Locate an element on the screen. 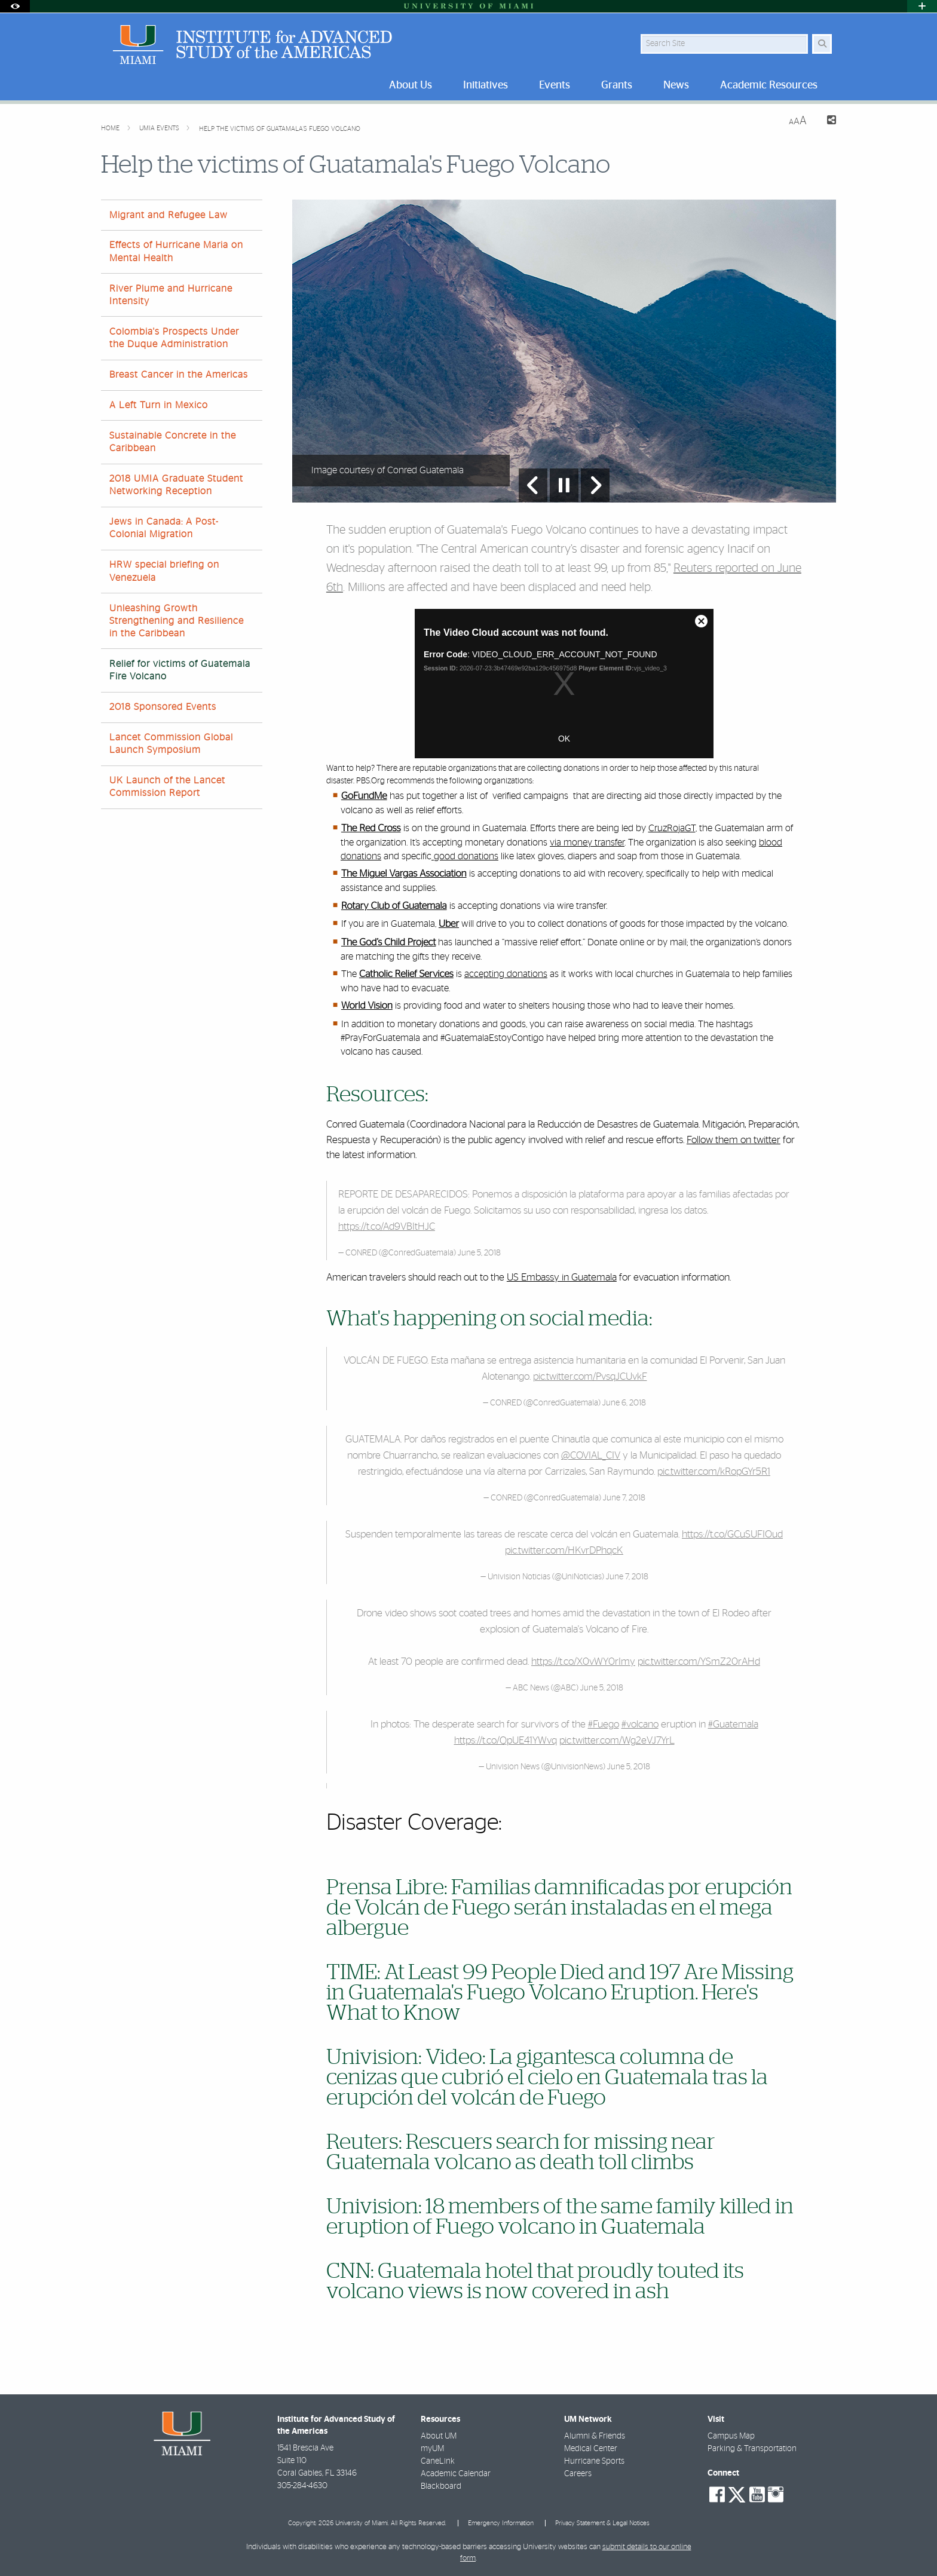  Breast Cancer in the Americas is located at coordinates (178, 374).